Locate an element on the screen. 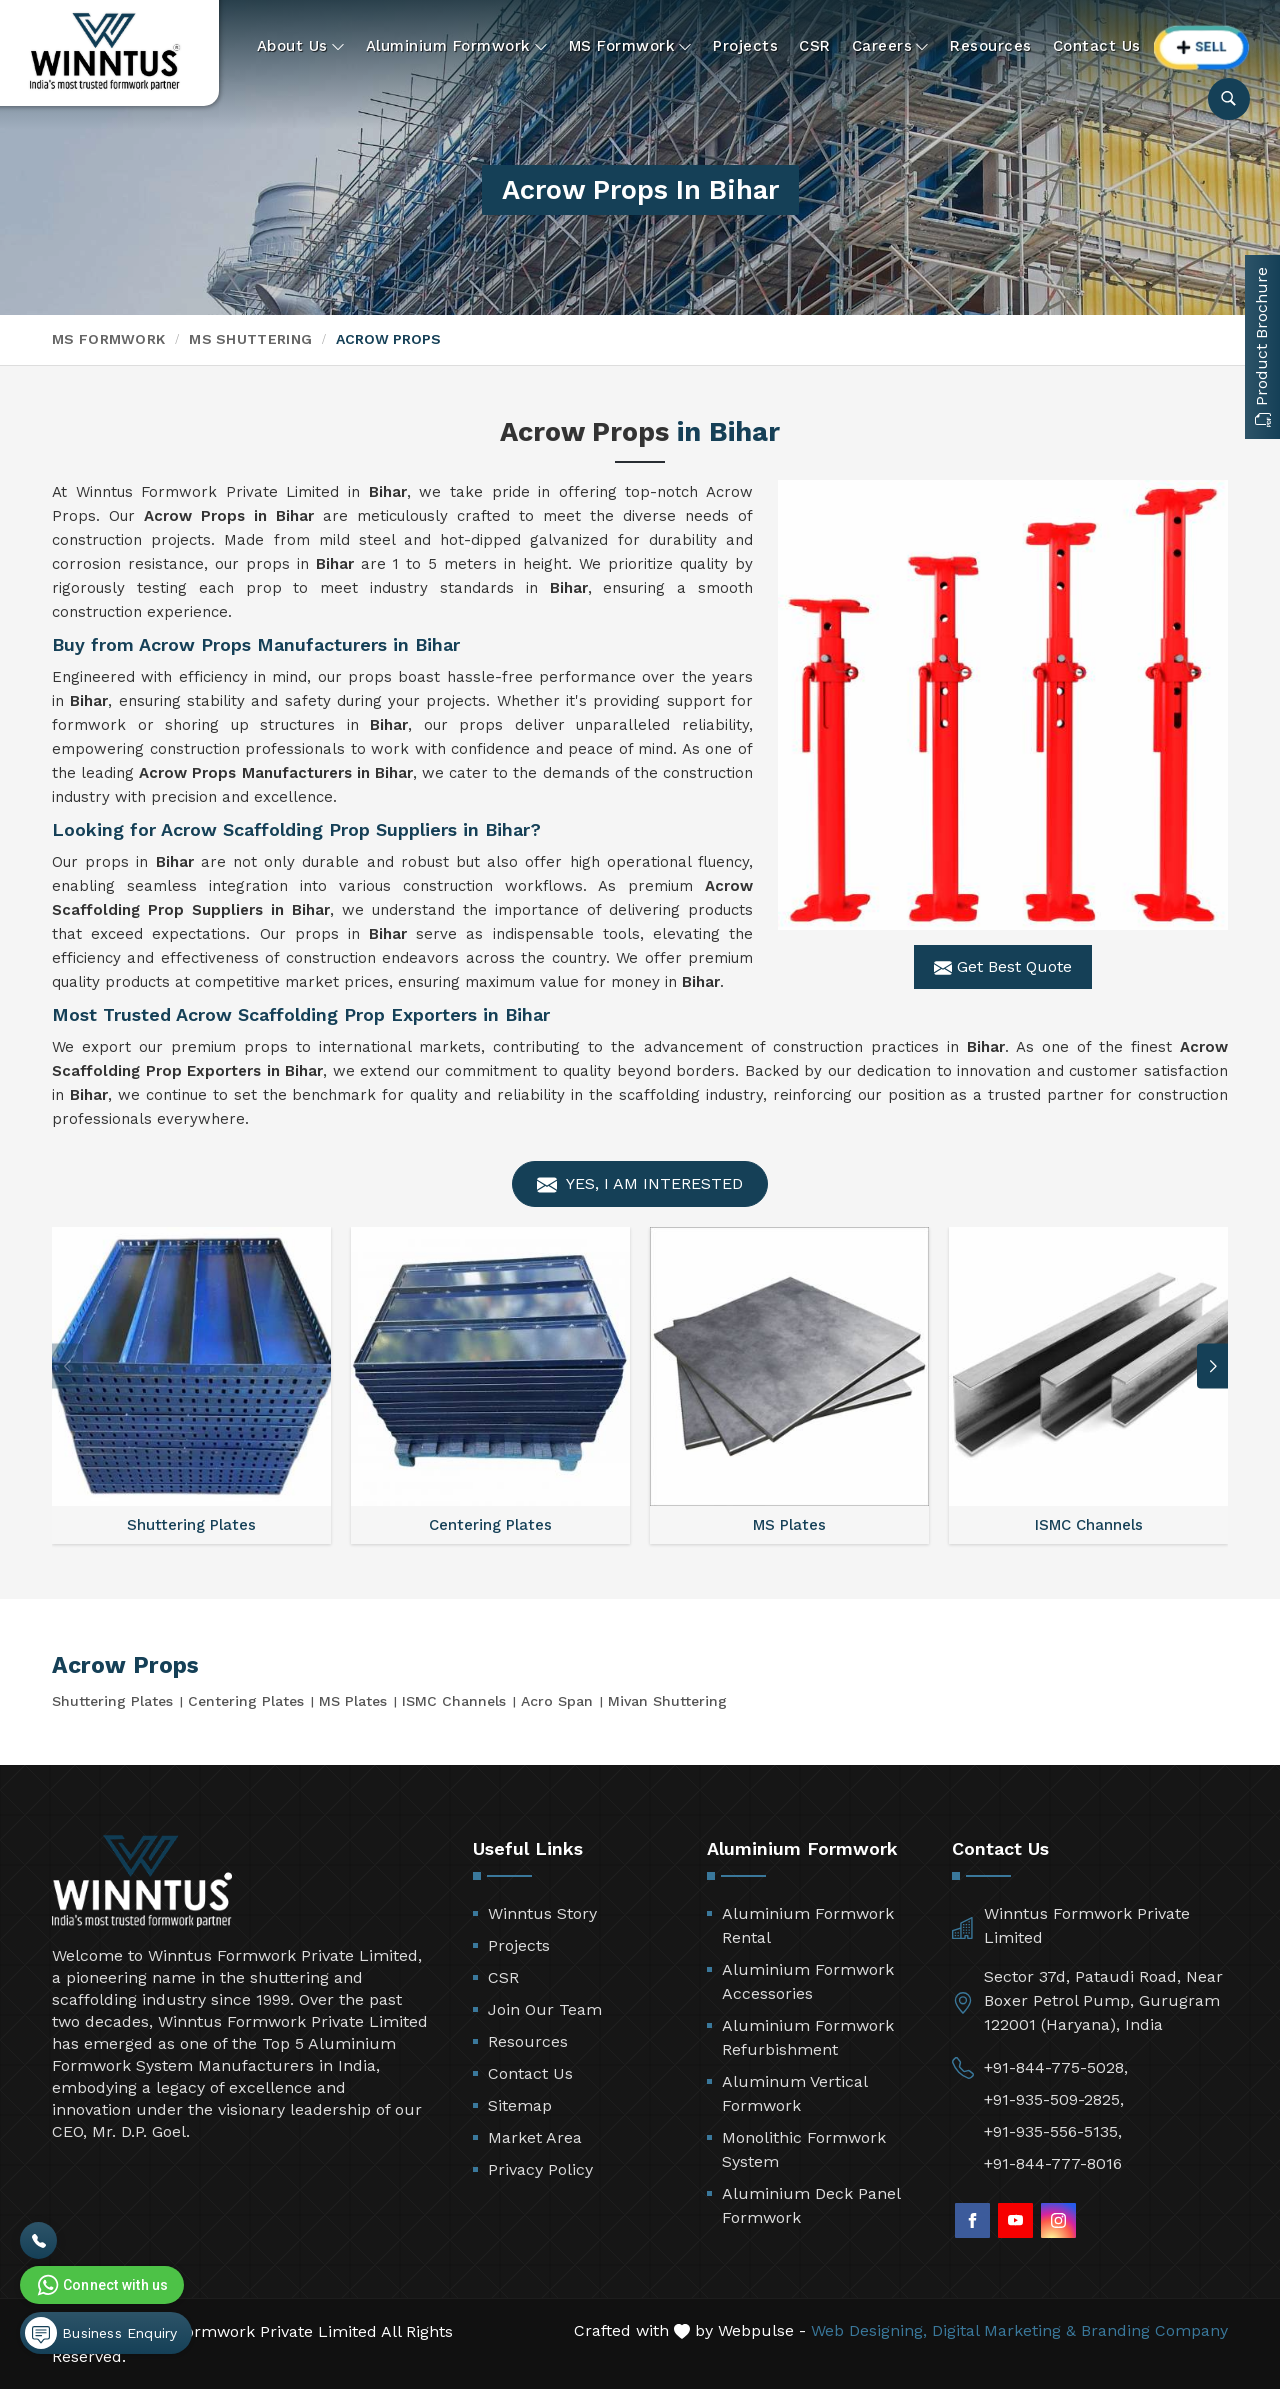  Mivan Shuttering is located at coordinates (667, 1701).